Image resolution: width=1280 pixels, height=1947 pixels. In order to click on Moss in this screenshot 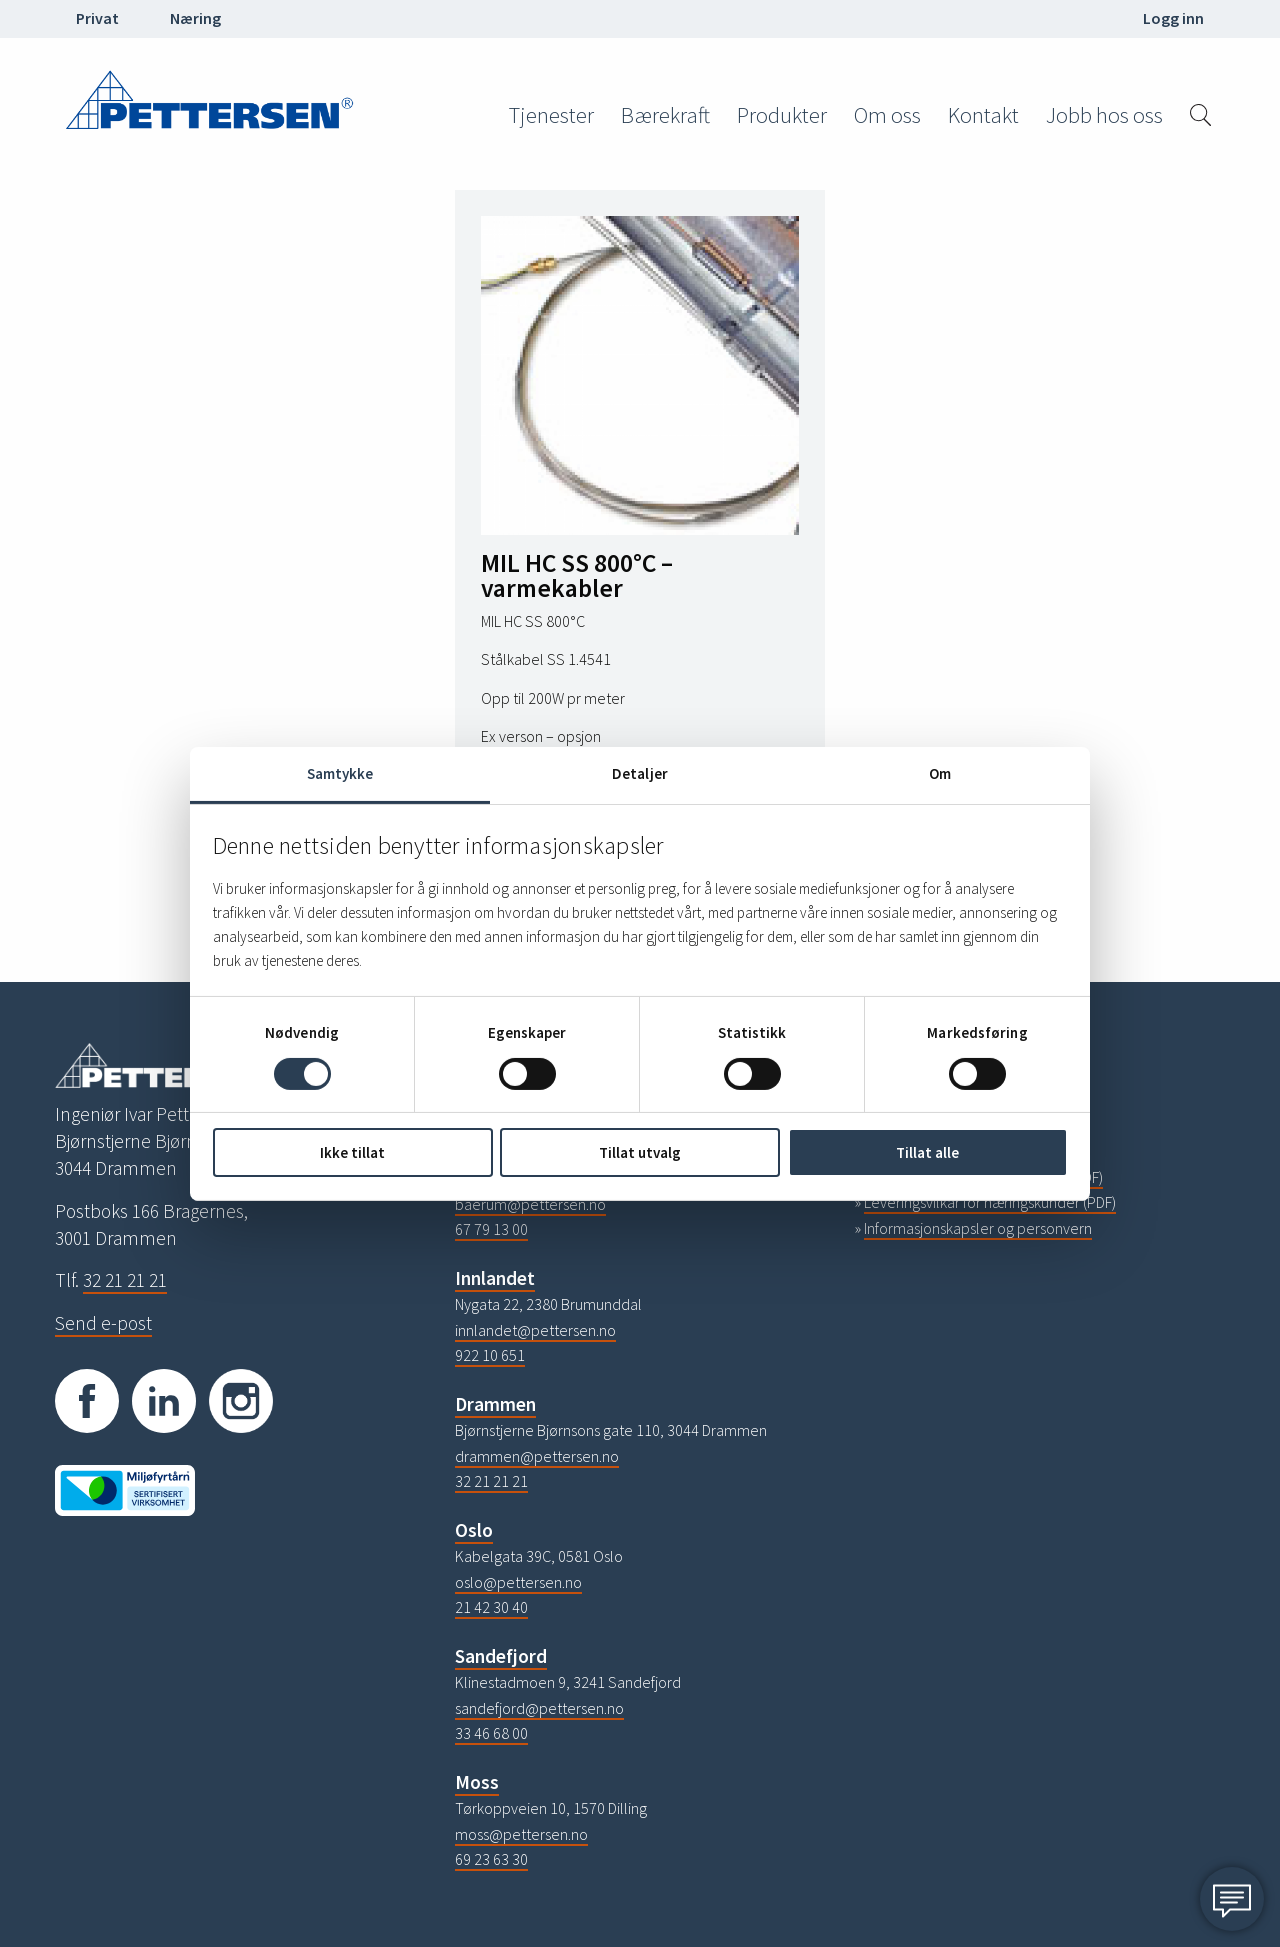, I will do `click(477, 1782)`.